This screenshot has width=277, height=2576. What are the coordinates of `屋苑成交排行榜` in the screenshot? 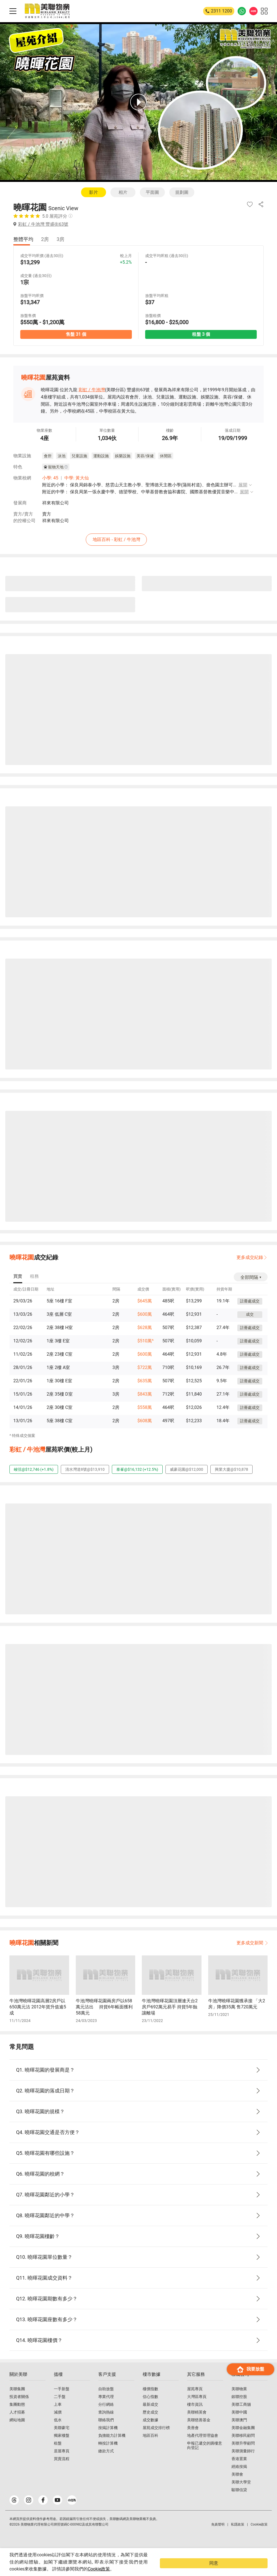 It's located at (156, 2439).